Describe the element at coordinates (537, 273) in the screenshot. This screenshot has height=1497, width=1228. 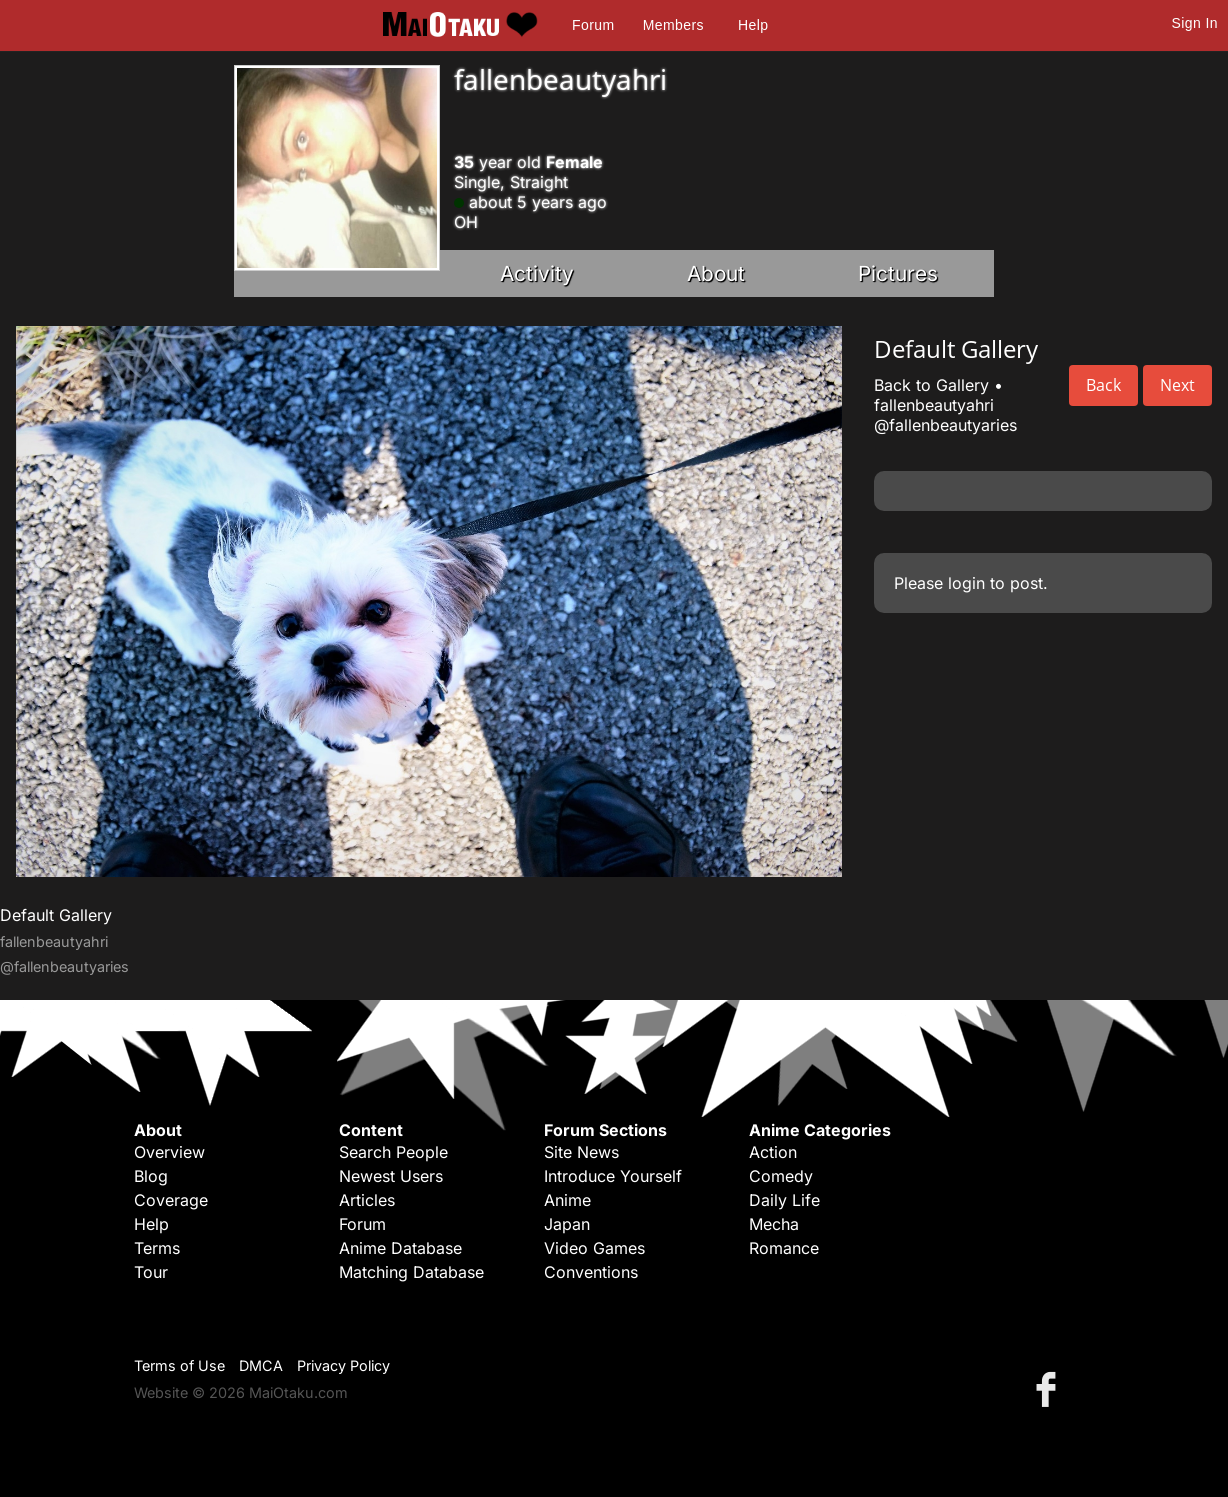
I see `Activity` at that location.